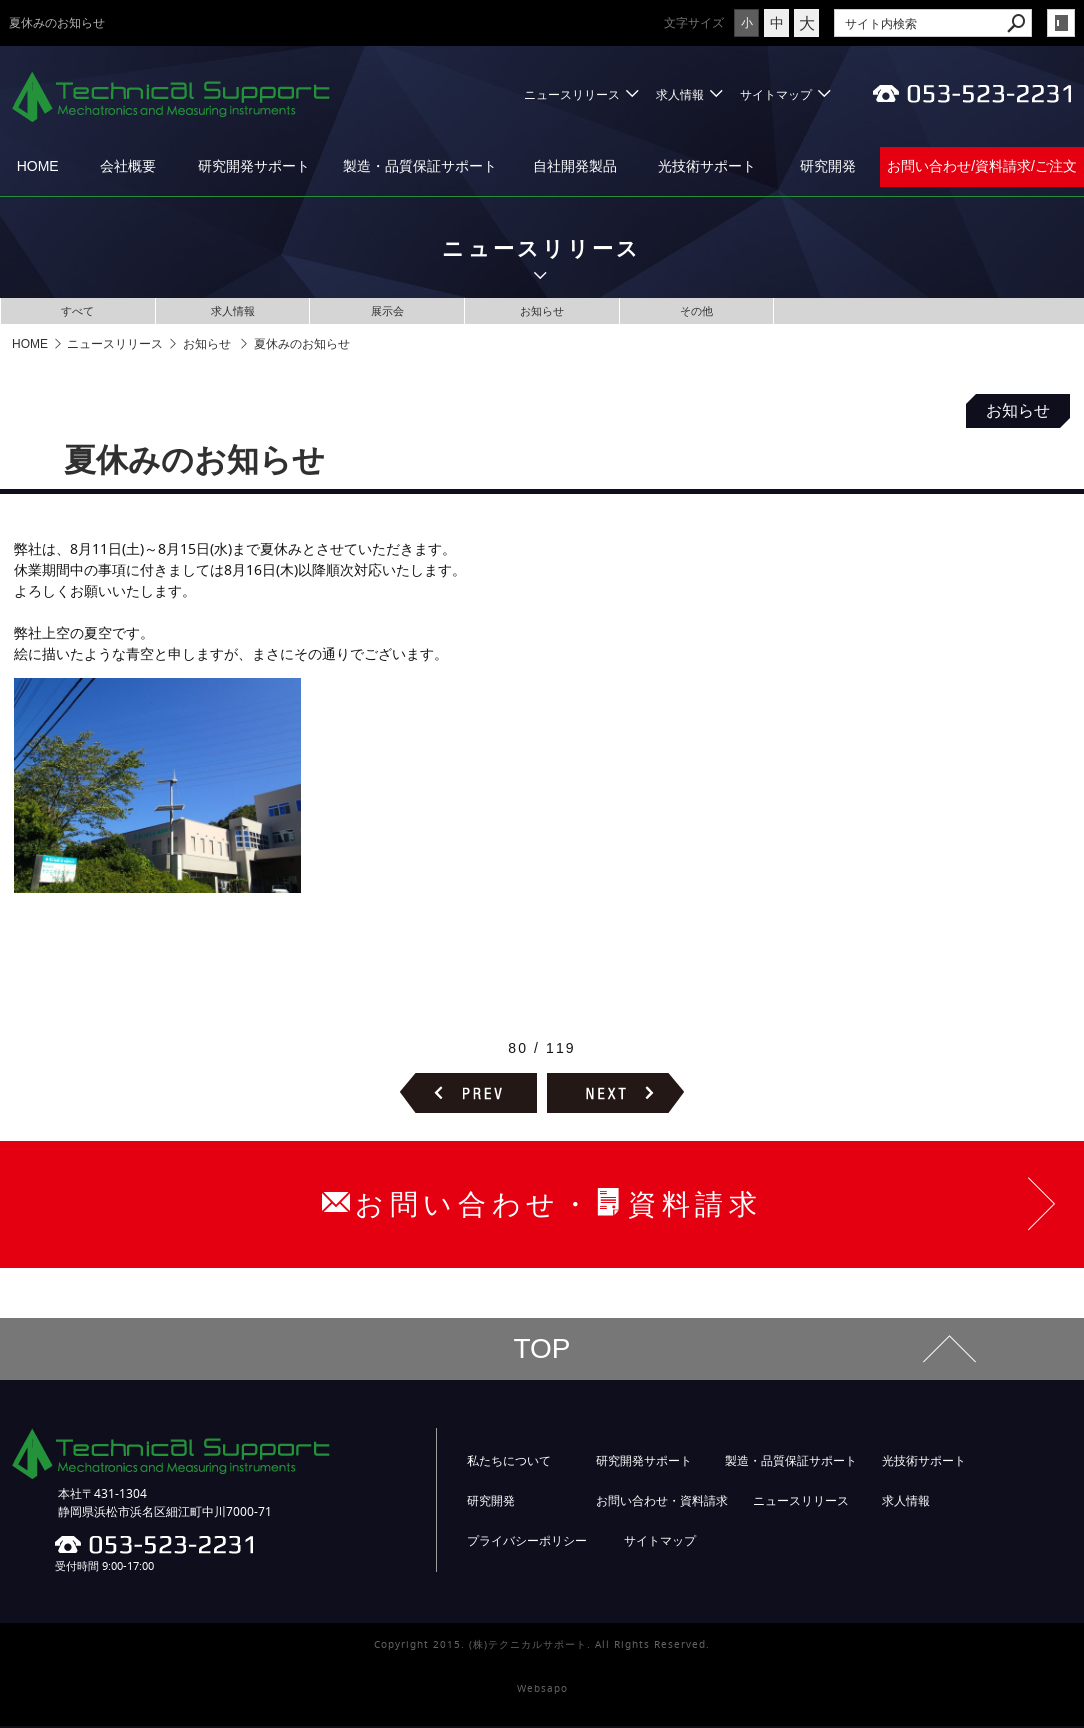  I want to click on お問い合わせ/資料請求/ご注文, so click(982, 166).